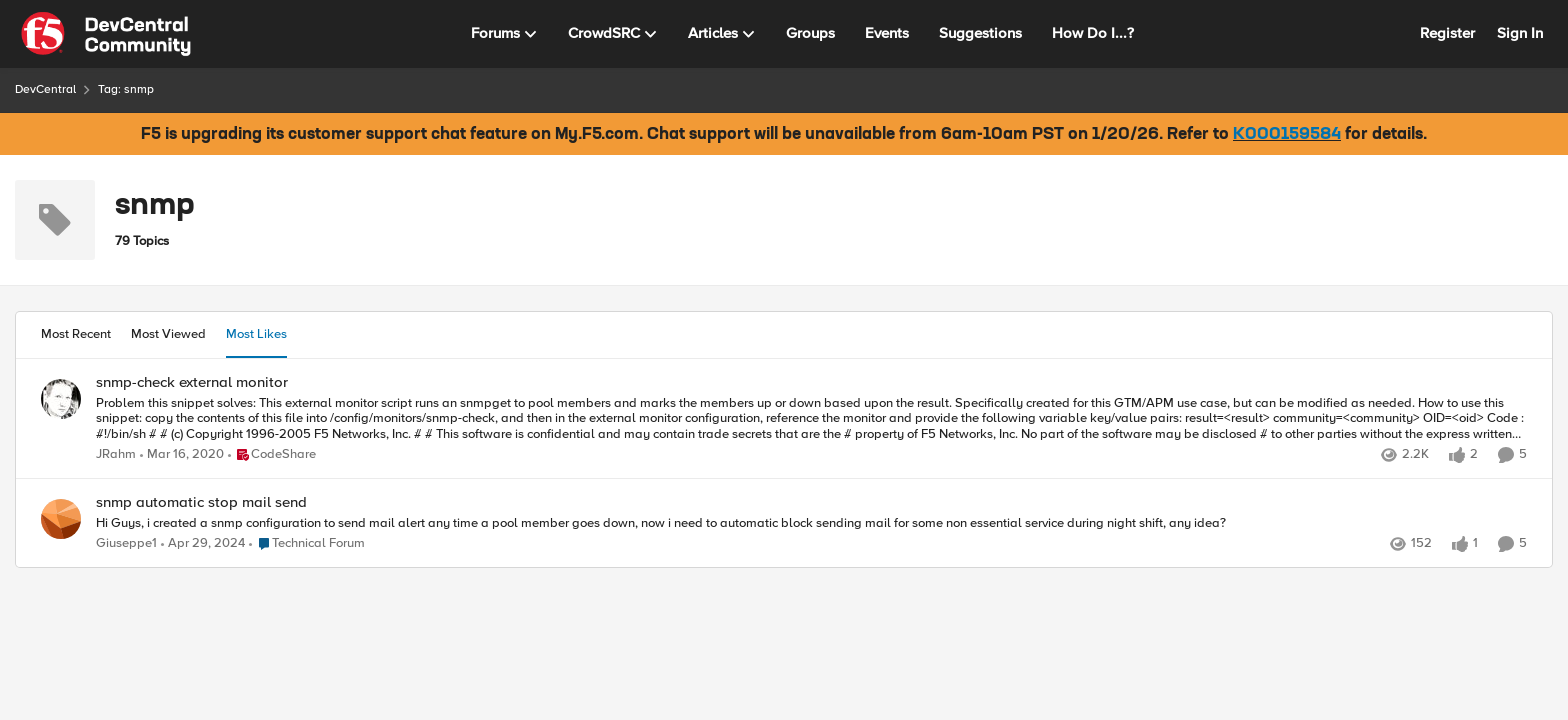 This screenshot has height=720, width=1568. I want to click on JRahm [View Profile: JRahm], so click(116, 454).